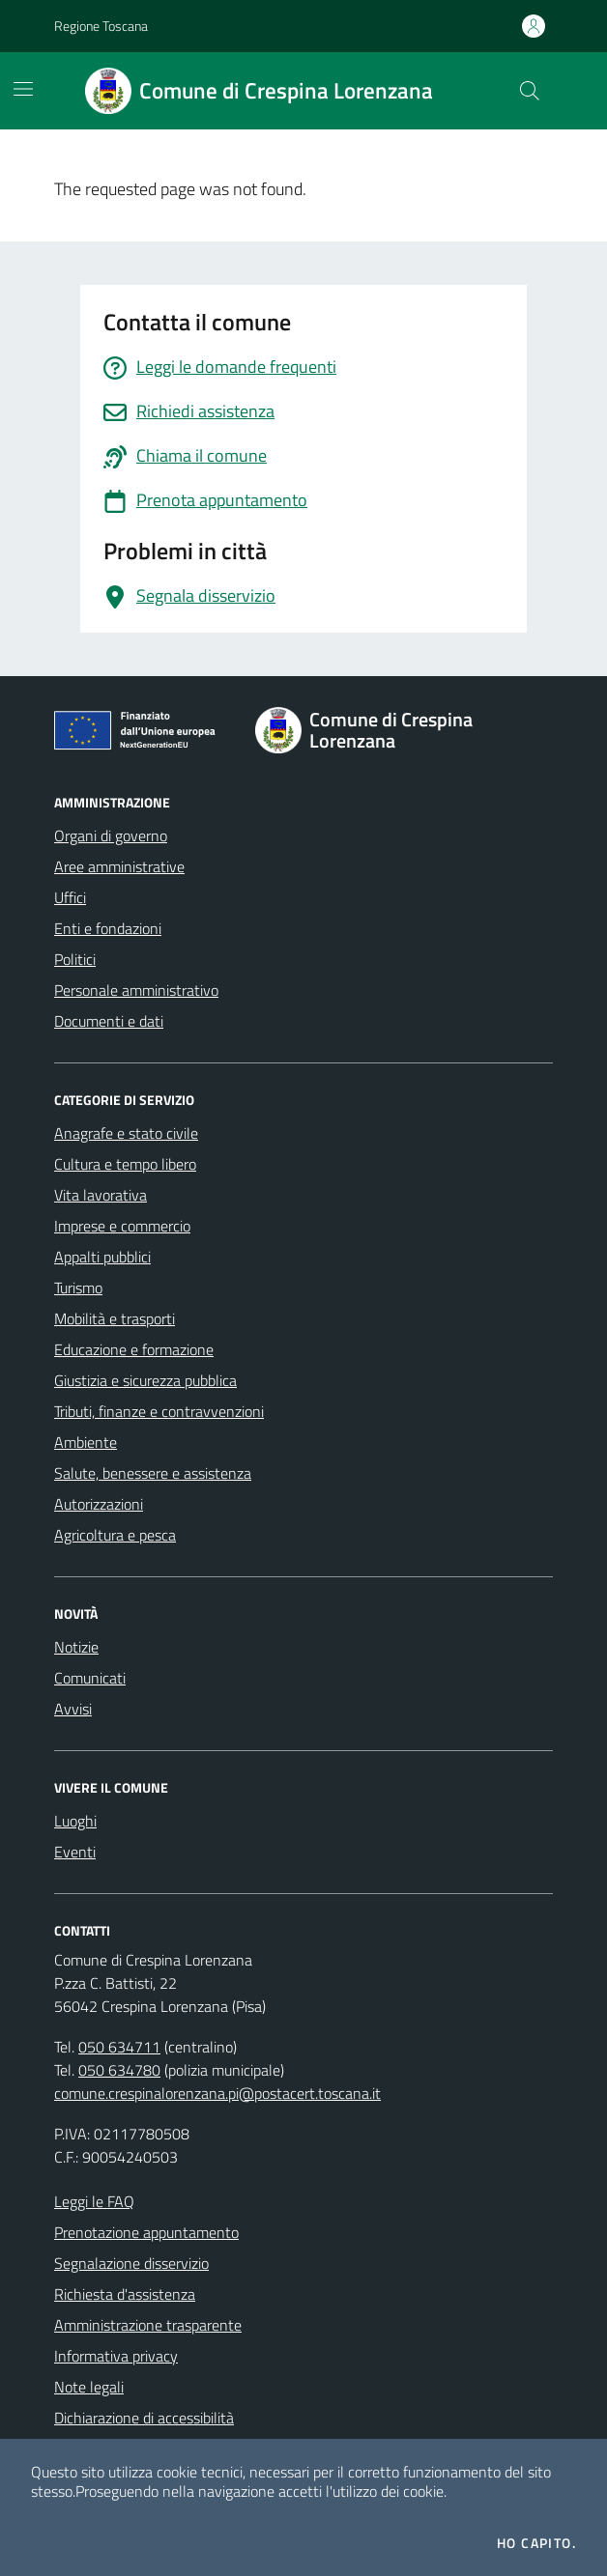 This screenshot has height=2576, width=607. I want to click on Imprese e commercio, so click(122, 1225).